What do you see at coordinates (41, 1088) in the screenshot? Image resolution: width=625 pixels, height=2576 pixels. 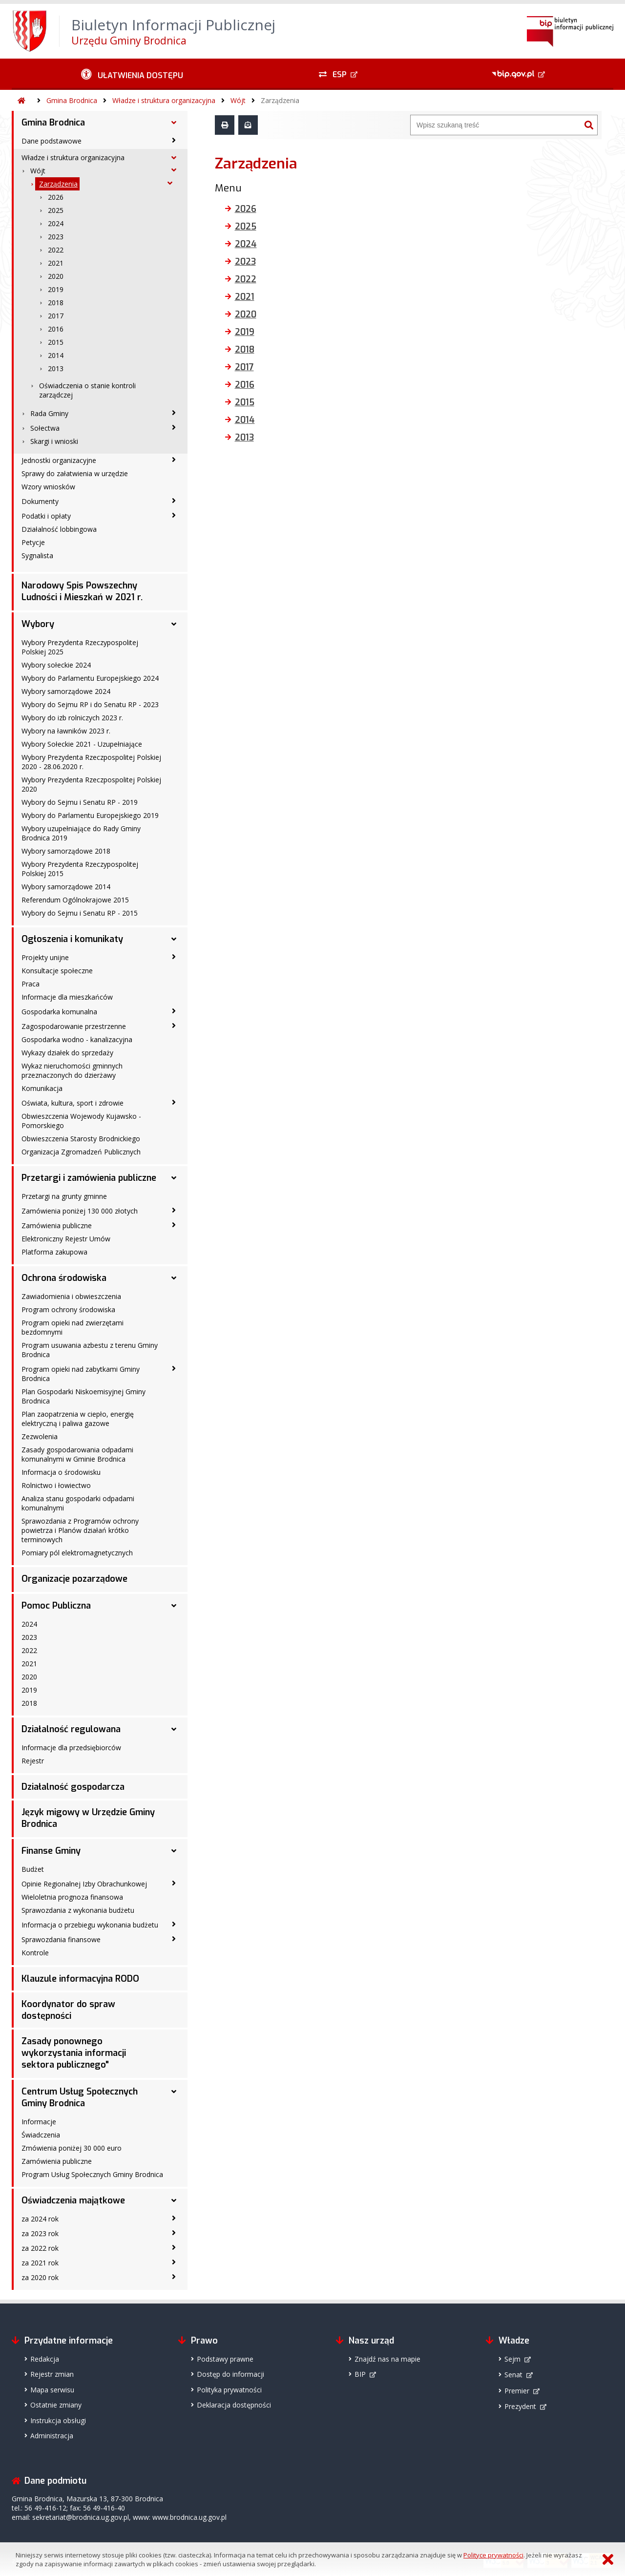 I see `Komunikacja` at bounding box center [41, 1088].